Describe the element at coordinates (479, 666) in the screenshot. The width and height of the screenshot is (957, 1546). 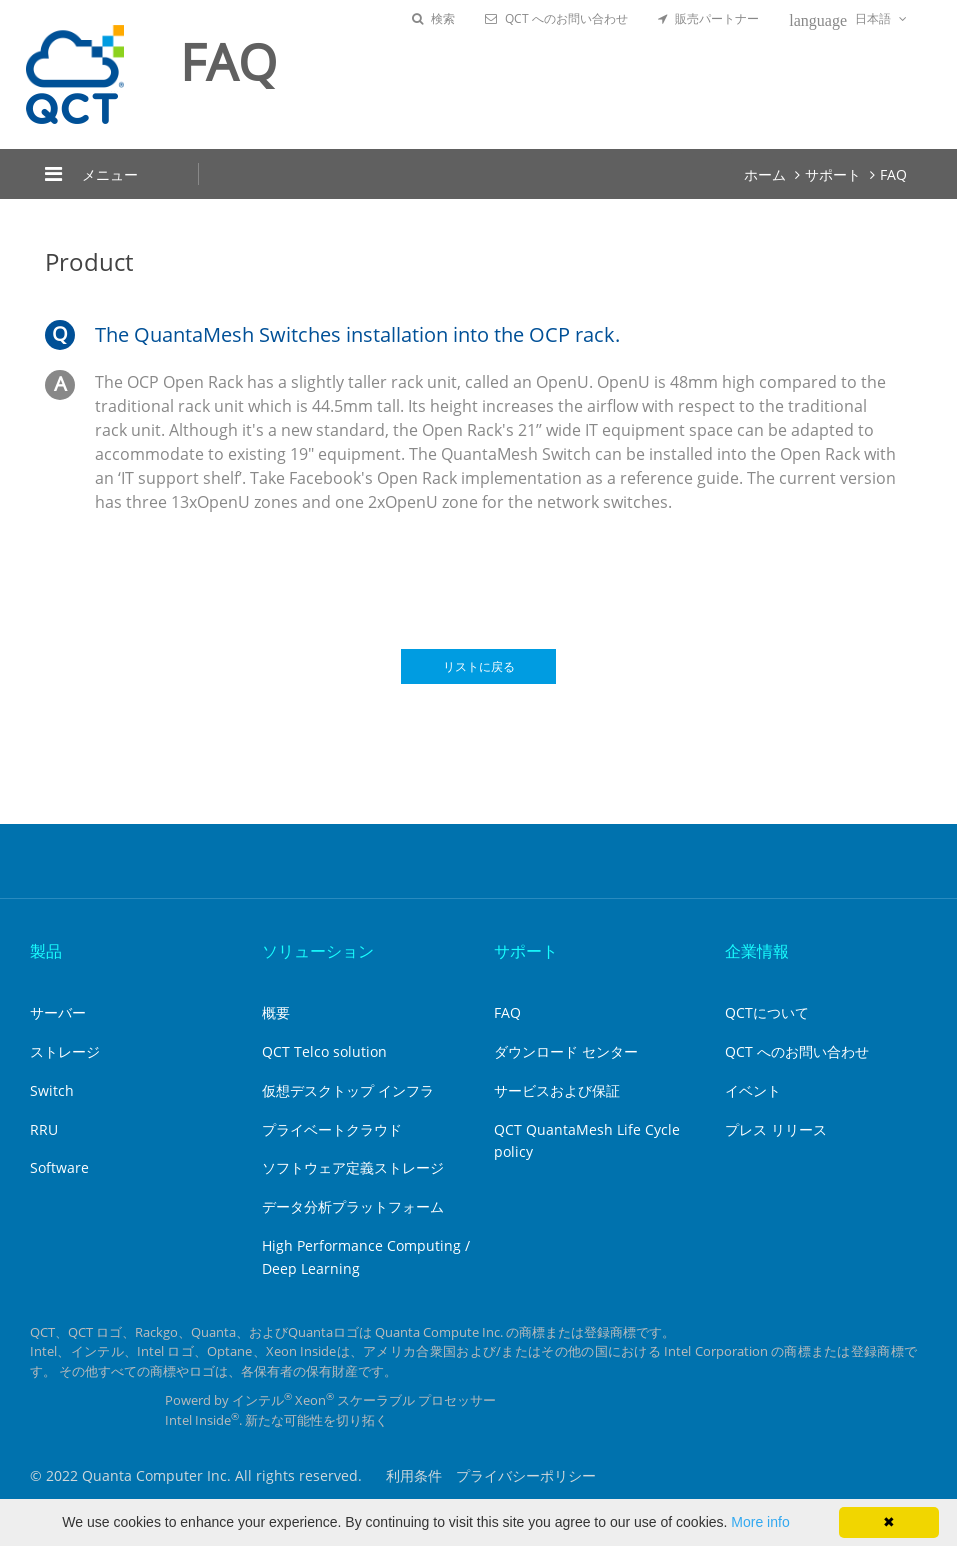
I see `リストに戻る` at that location.